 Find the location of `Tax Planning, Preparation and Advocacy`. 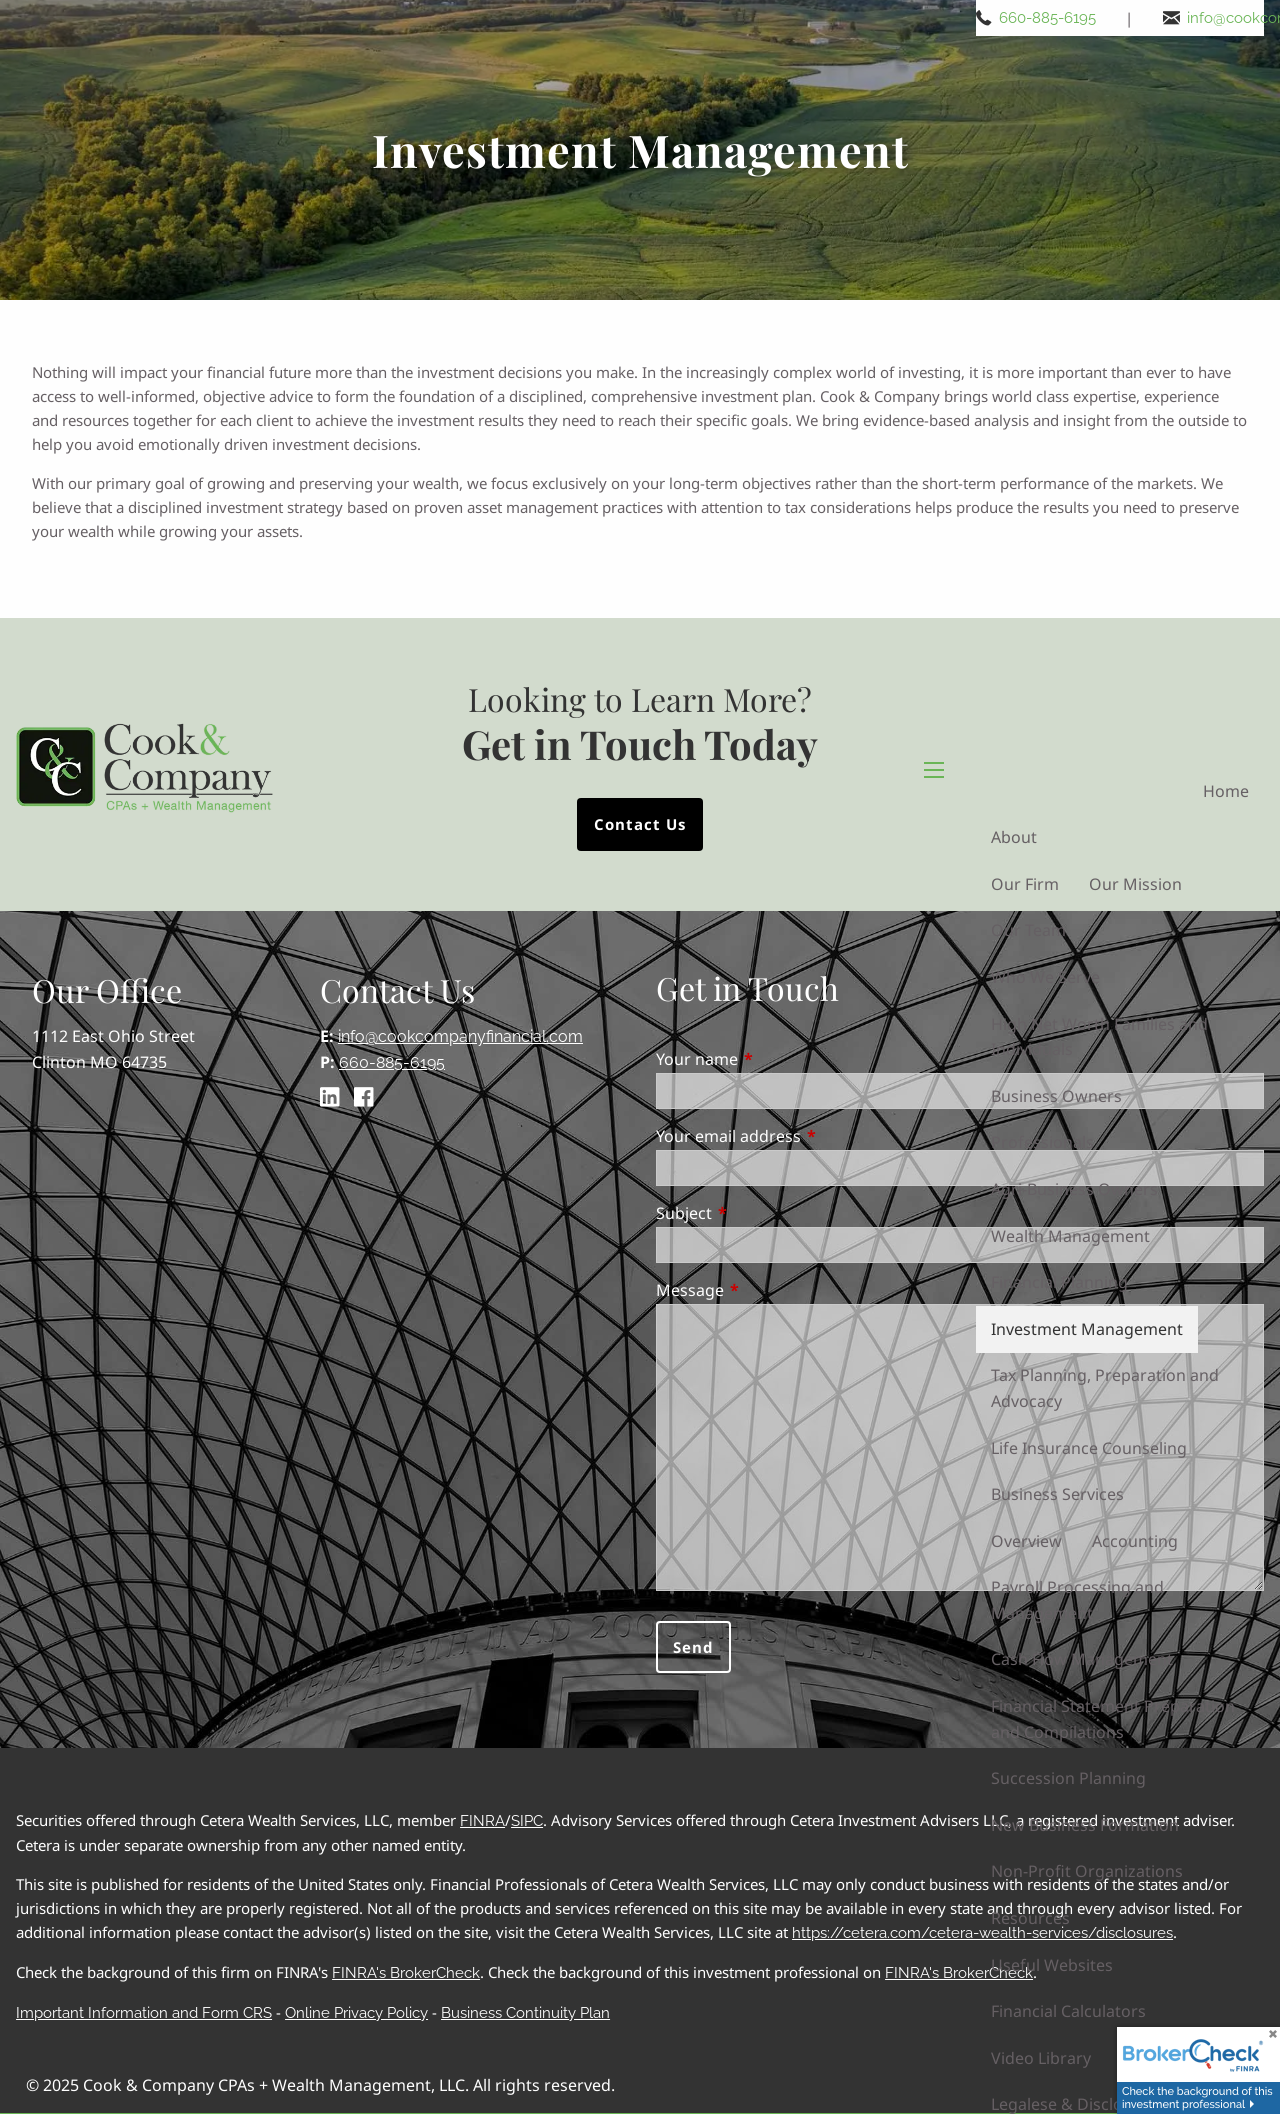

Tax Planning, Preparation and Advocacy is located at coordinates (1105, 1388).